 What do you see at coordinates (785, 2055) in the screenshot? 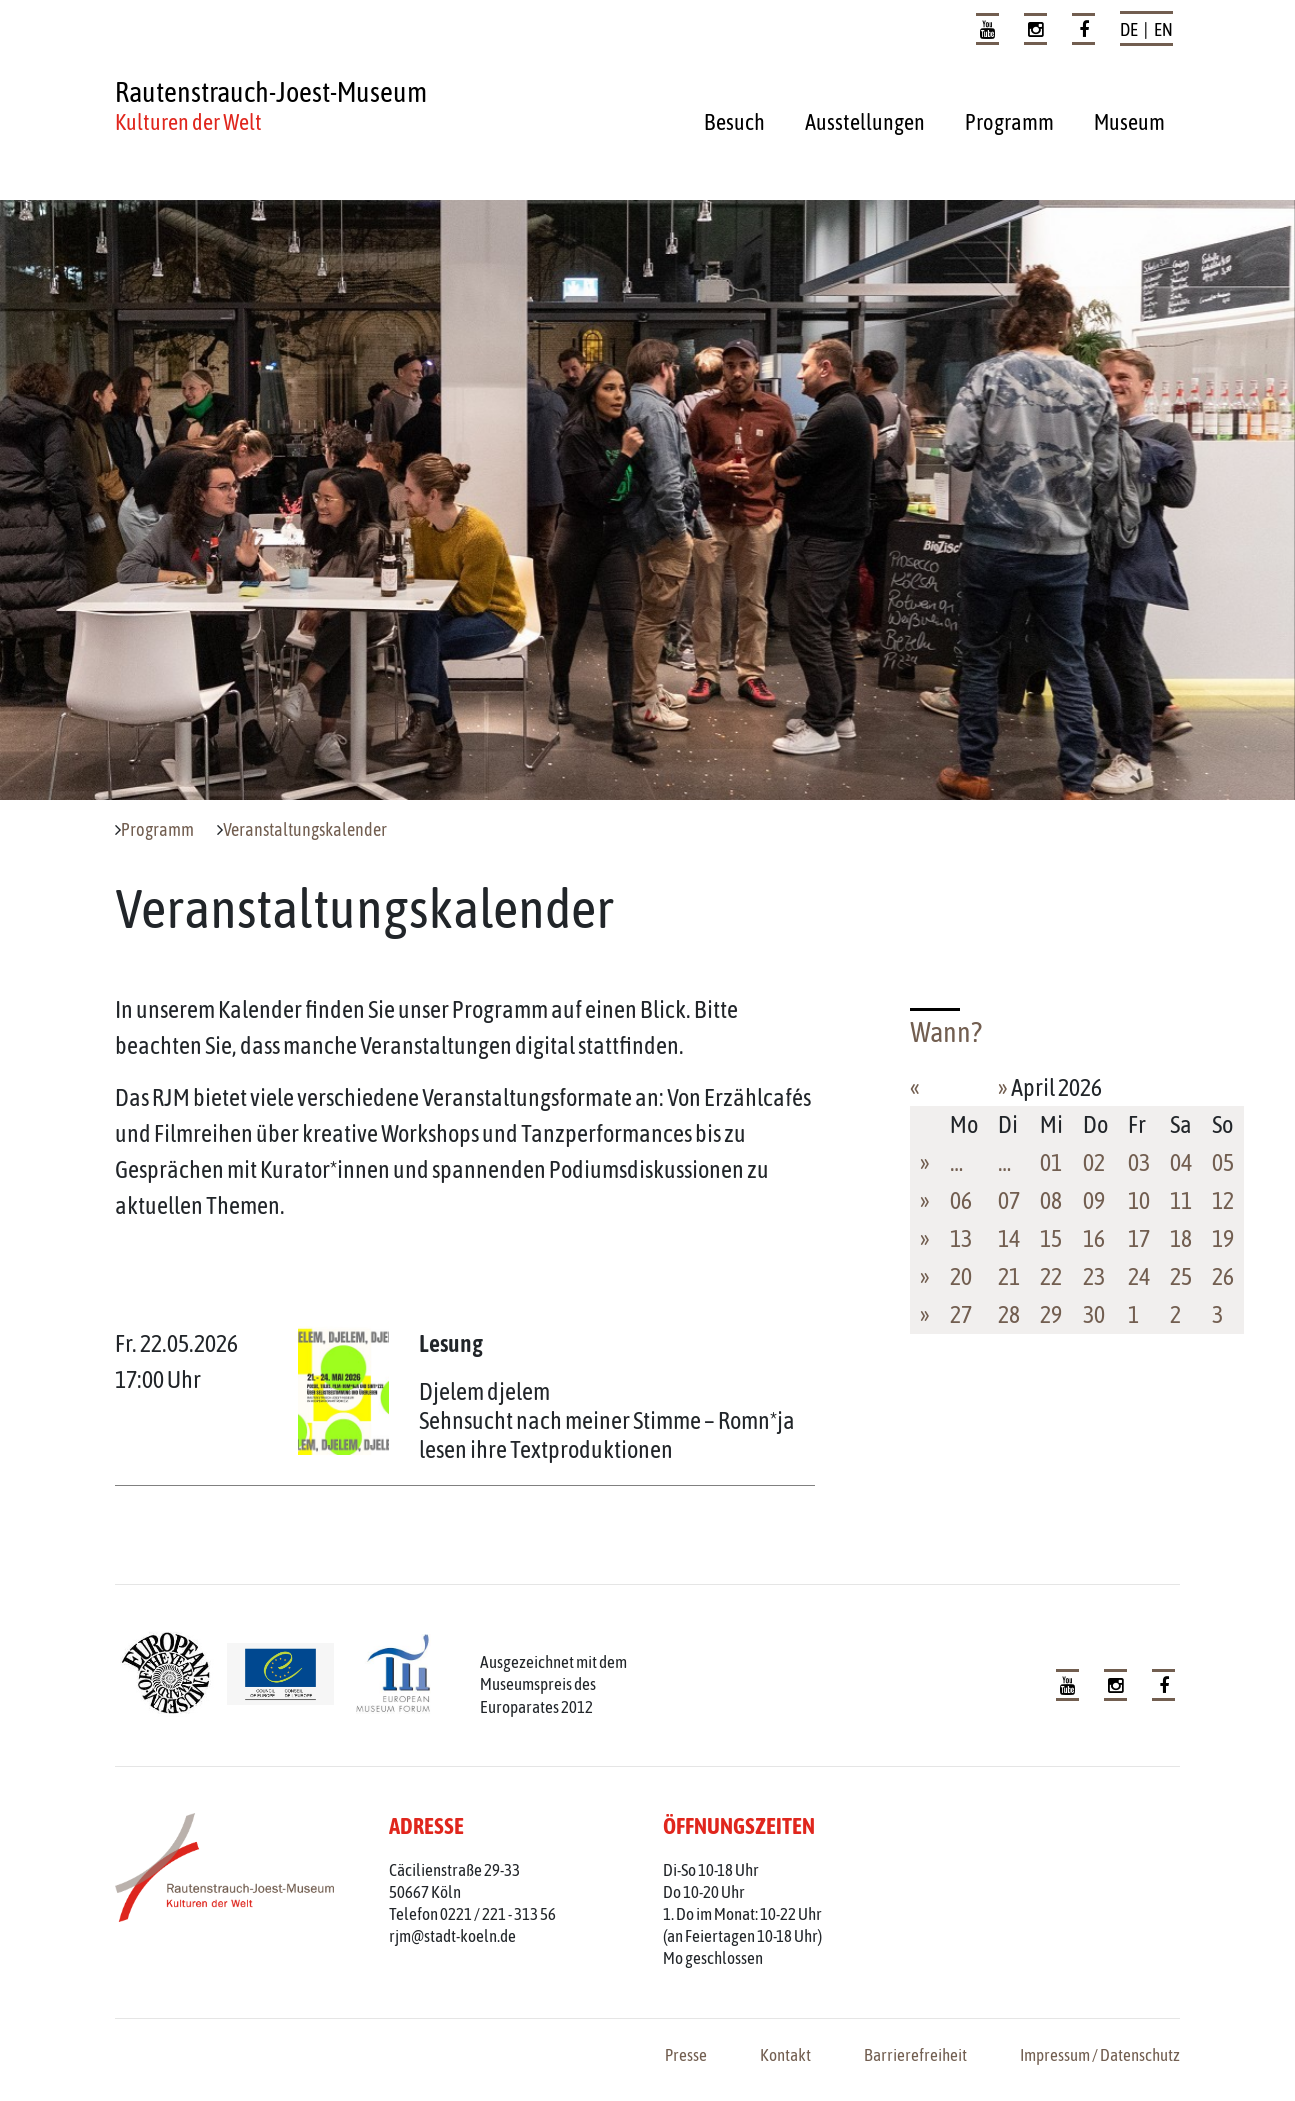
I see `Kontakt` at bounding box center [785, 2055].